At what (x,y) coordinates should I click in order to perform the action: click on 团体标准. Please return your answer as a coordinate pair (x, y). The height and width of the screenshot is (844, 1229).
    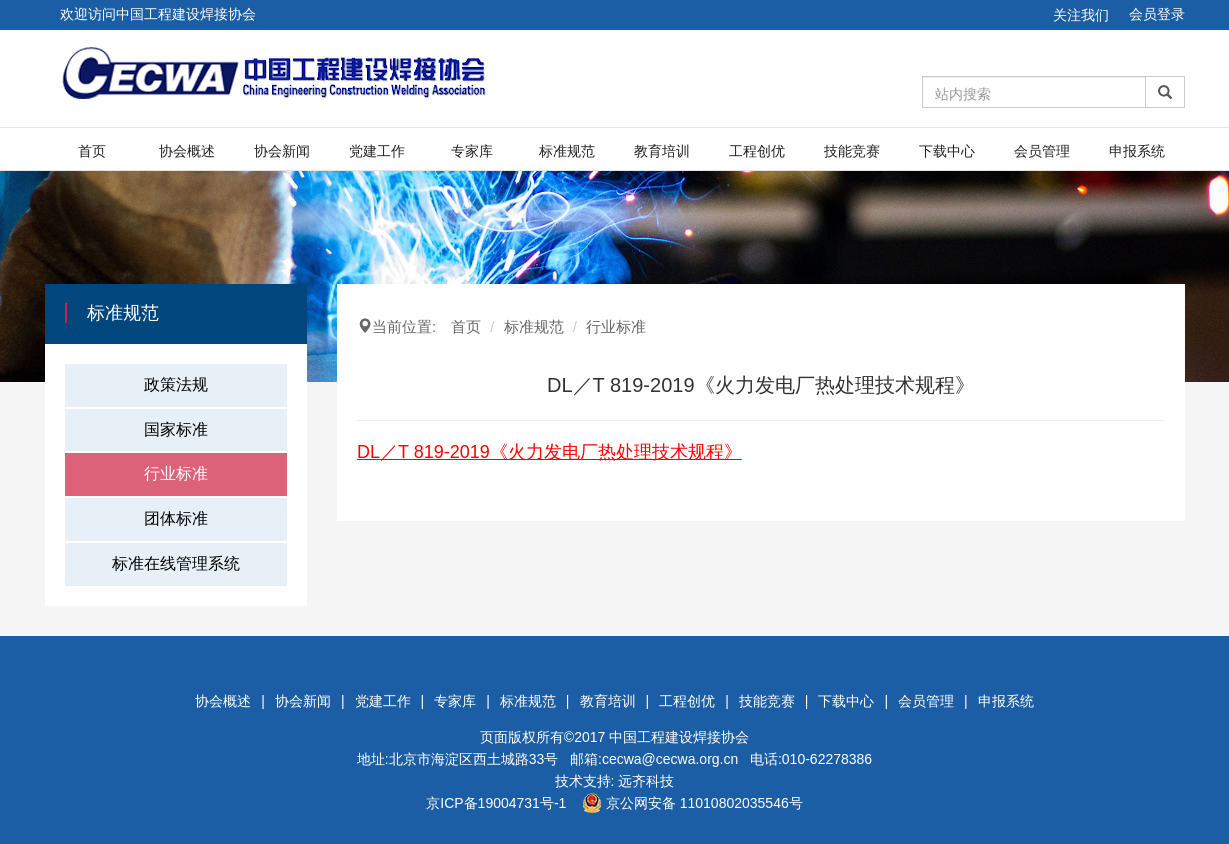
    Looking at the image, I should click on (176, 518).